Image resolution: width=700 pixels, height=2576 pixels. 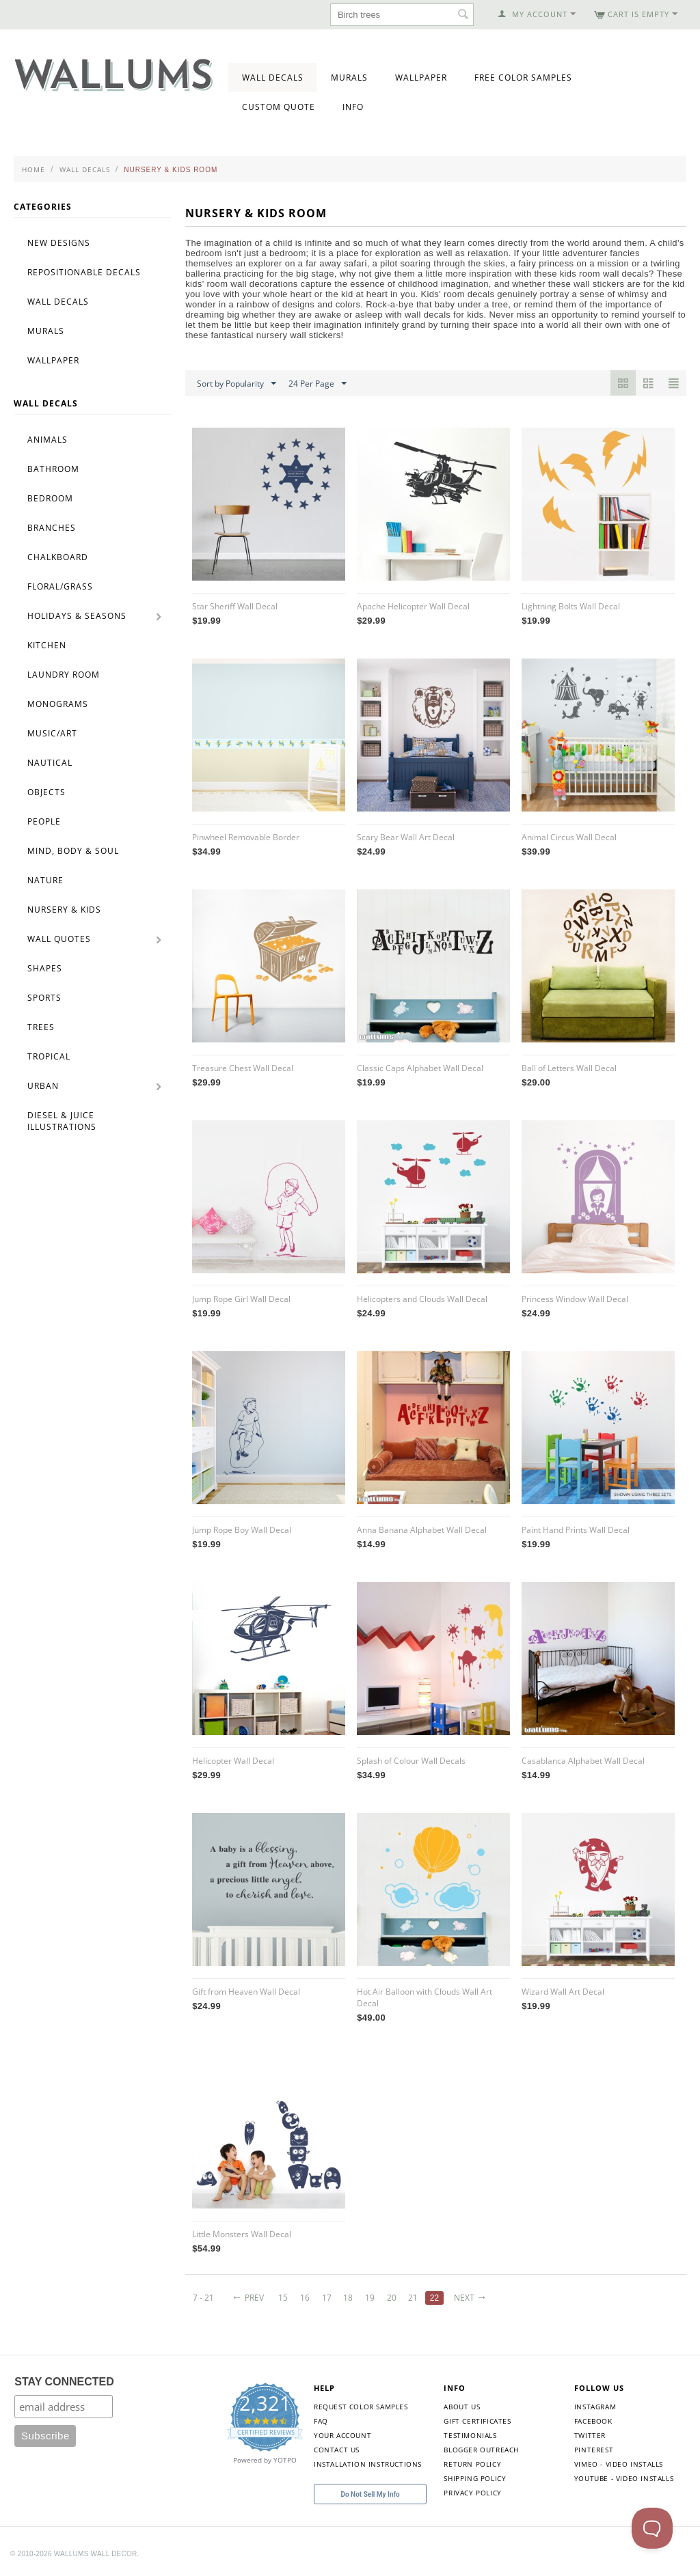 What do you see at coordinates (44, 821) in the screenshot?
I see `People` at bounding box center [44, 821].